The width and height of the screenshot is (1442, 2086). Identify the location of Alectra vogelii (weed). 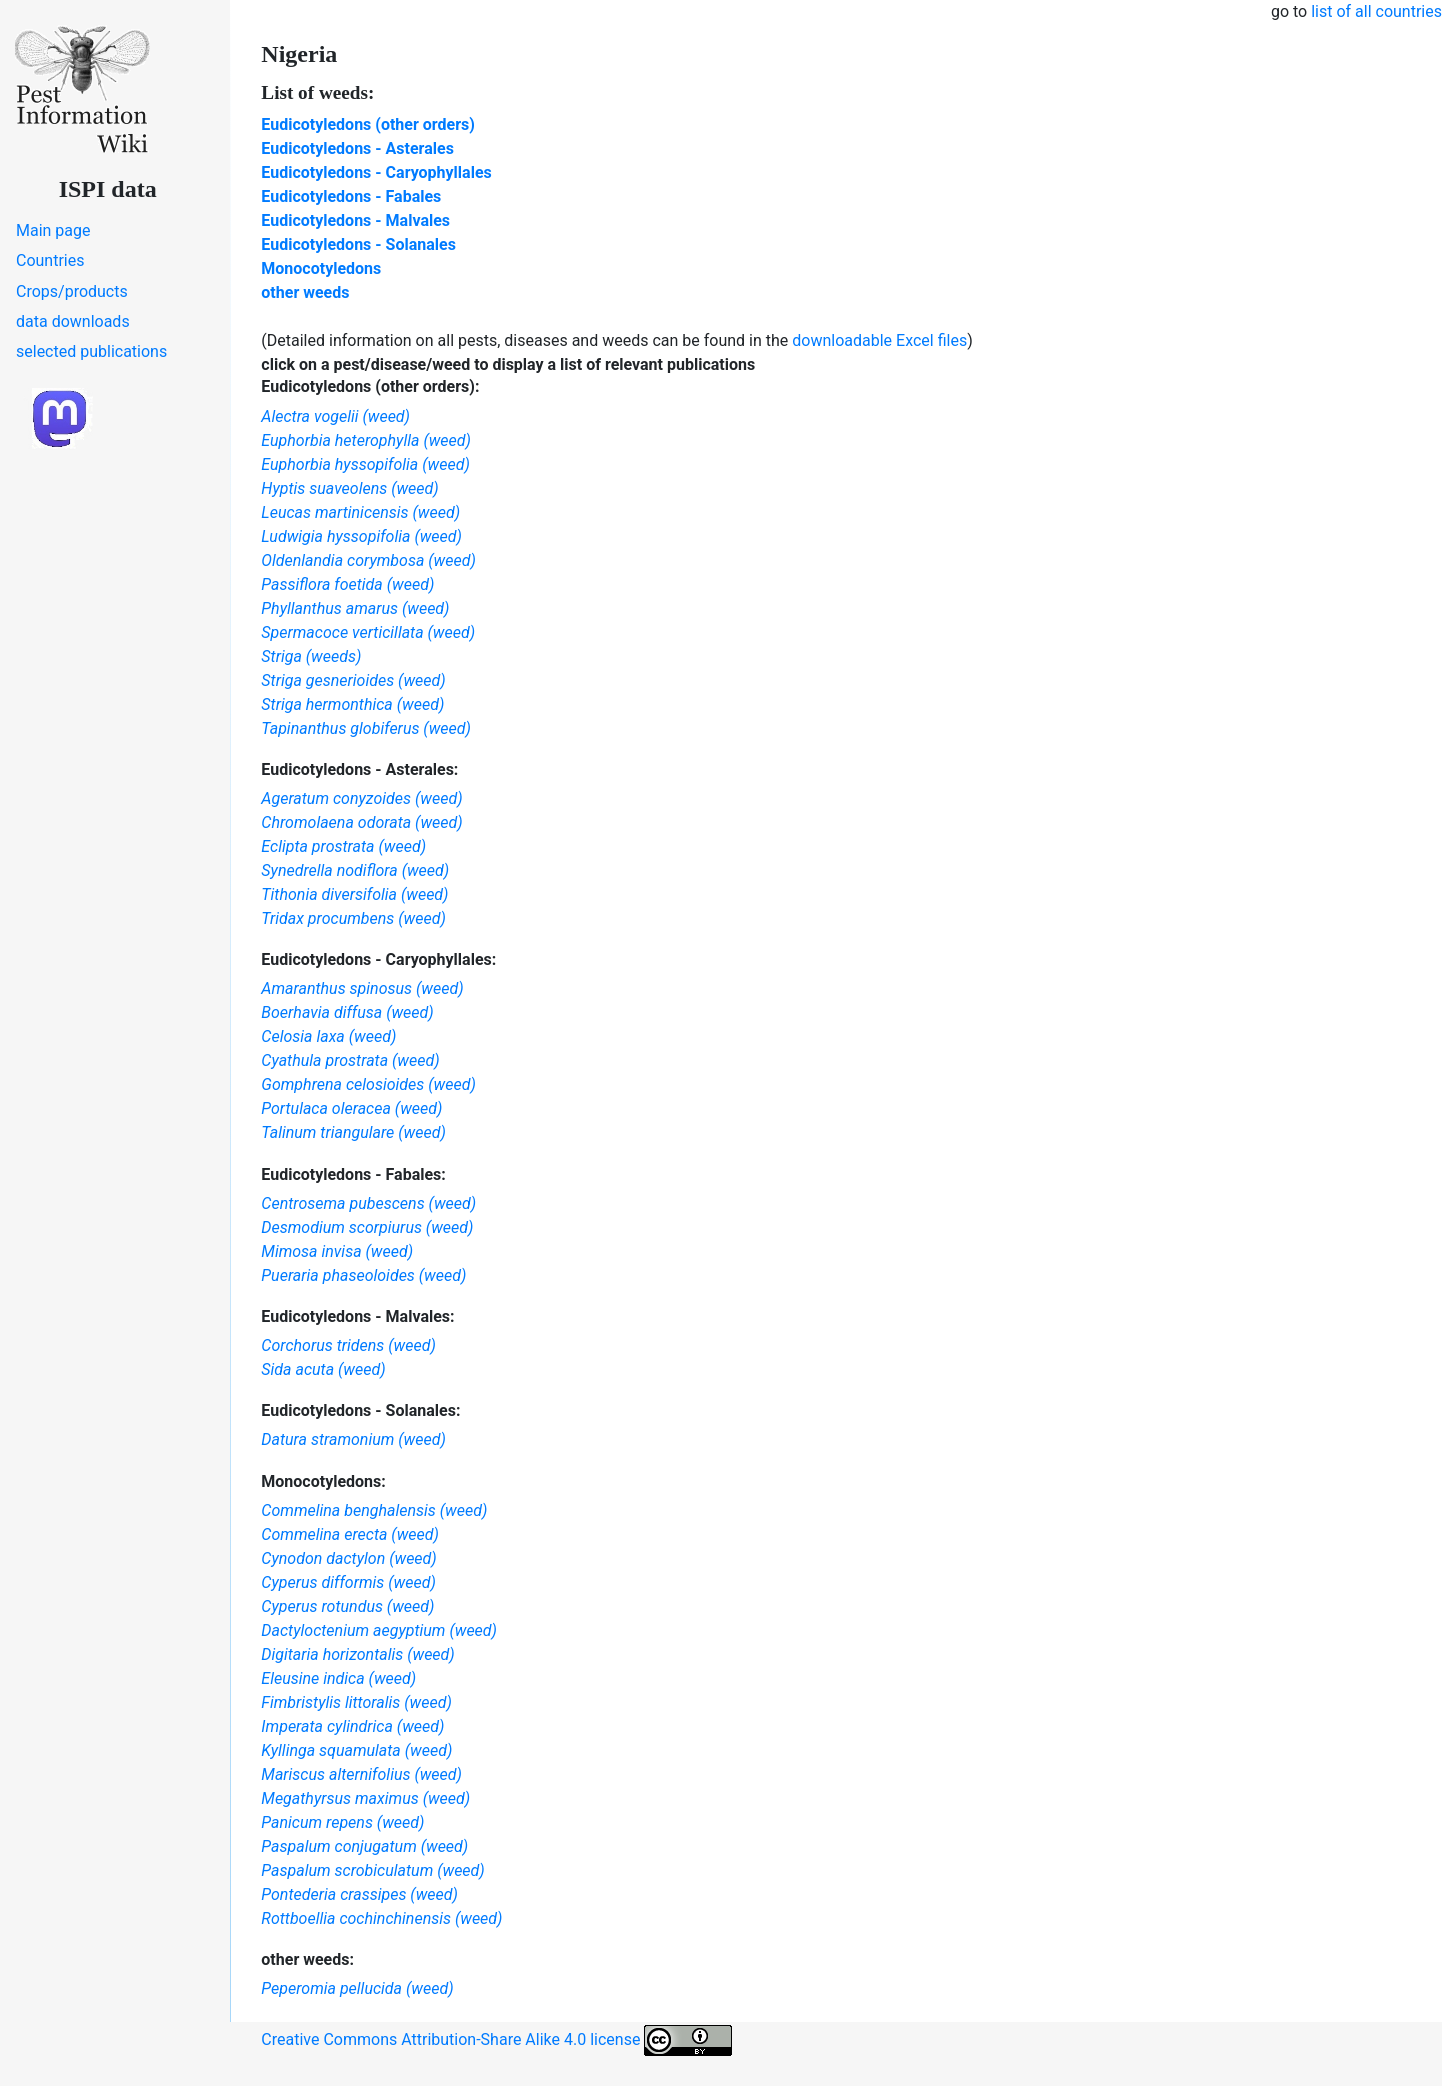
(335, 416).